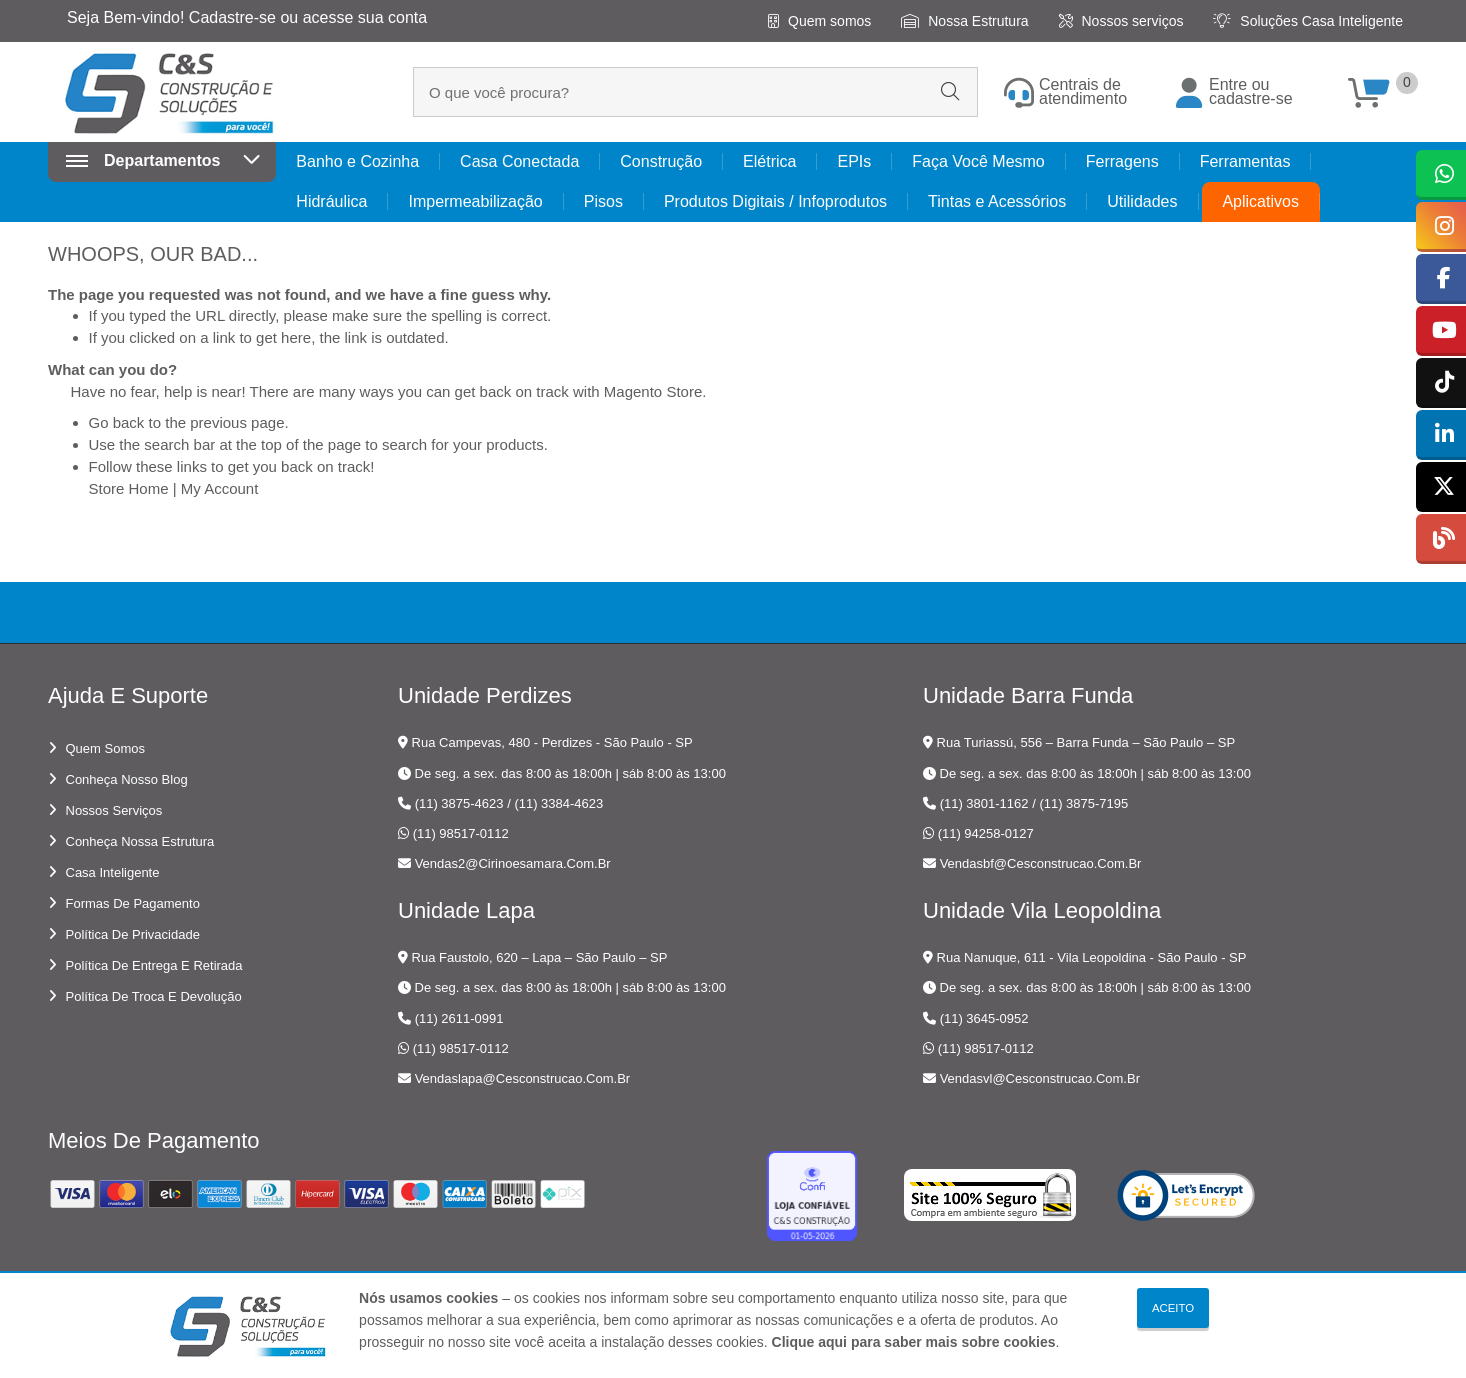 This screenshot has width=1466, height=1378. Describe the element at coordinates (513, 863) in the screenshot. I see `vendas2@cirinoesamara.com.br` at that location.